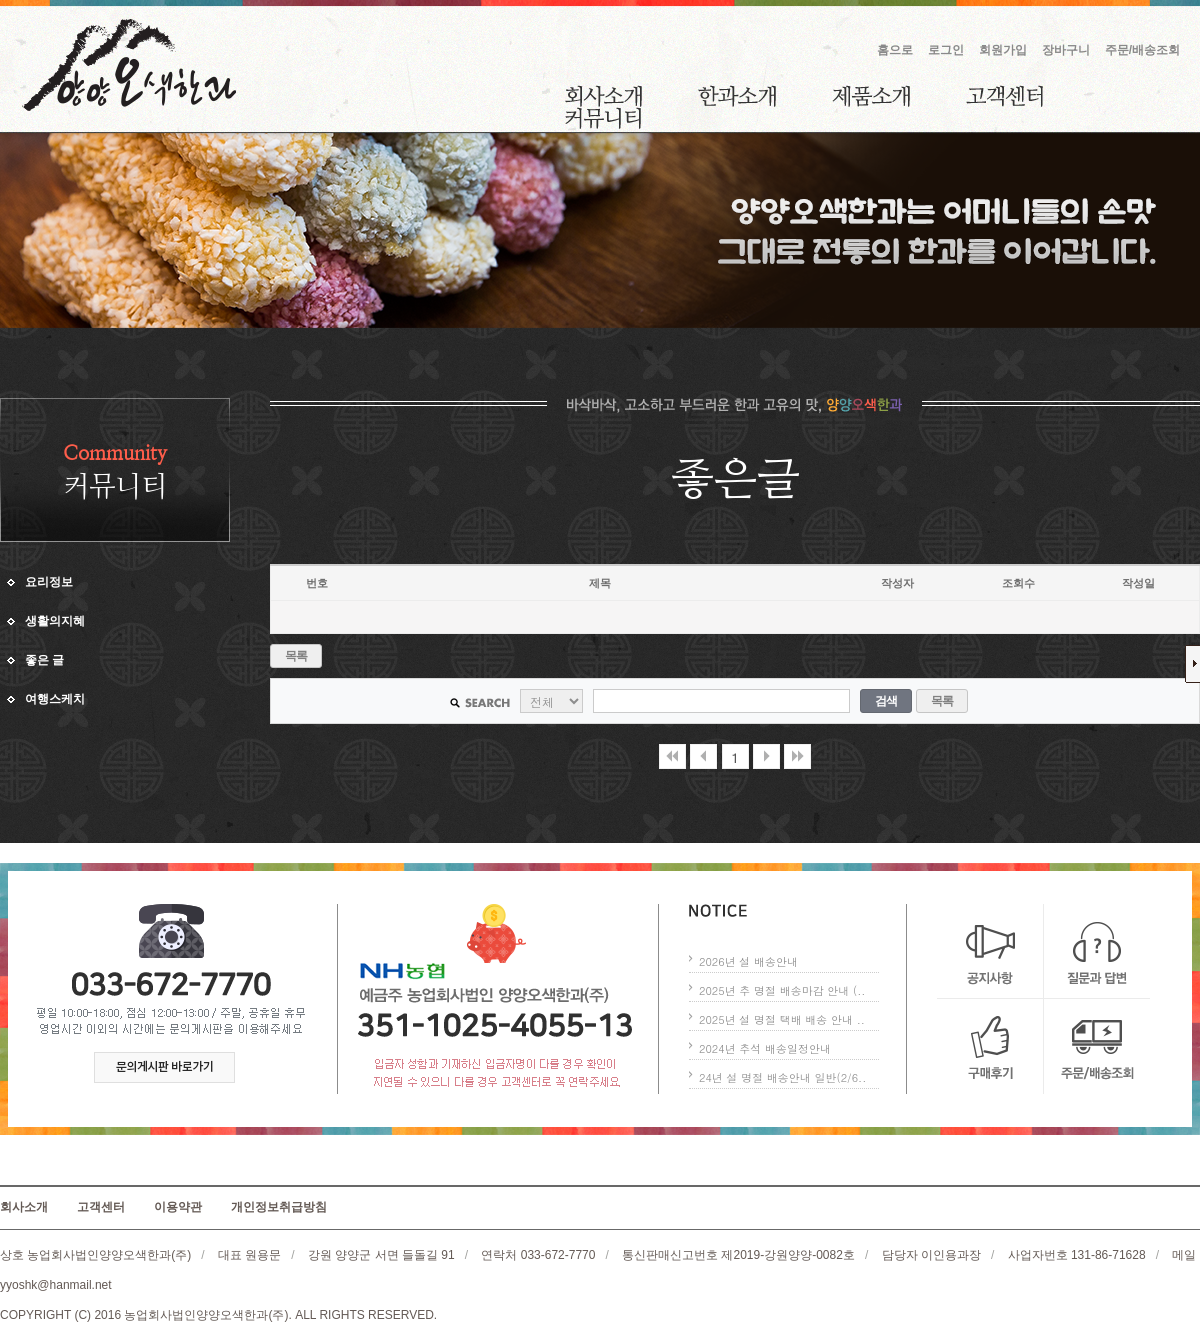 Image resolution: width=1200 pixels, height=1343 pixels. Describe the element at coordinates (49, 582) in the screenshot. I see `요리정보` at that location.